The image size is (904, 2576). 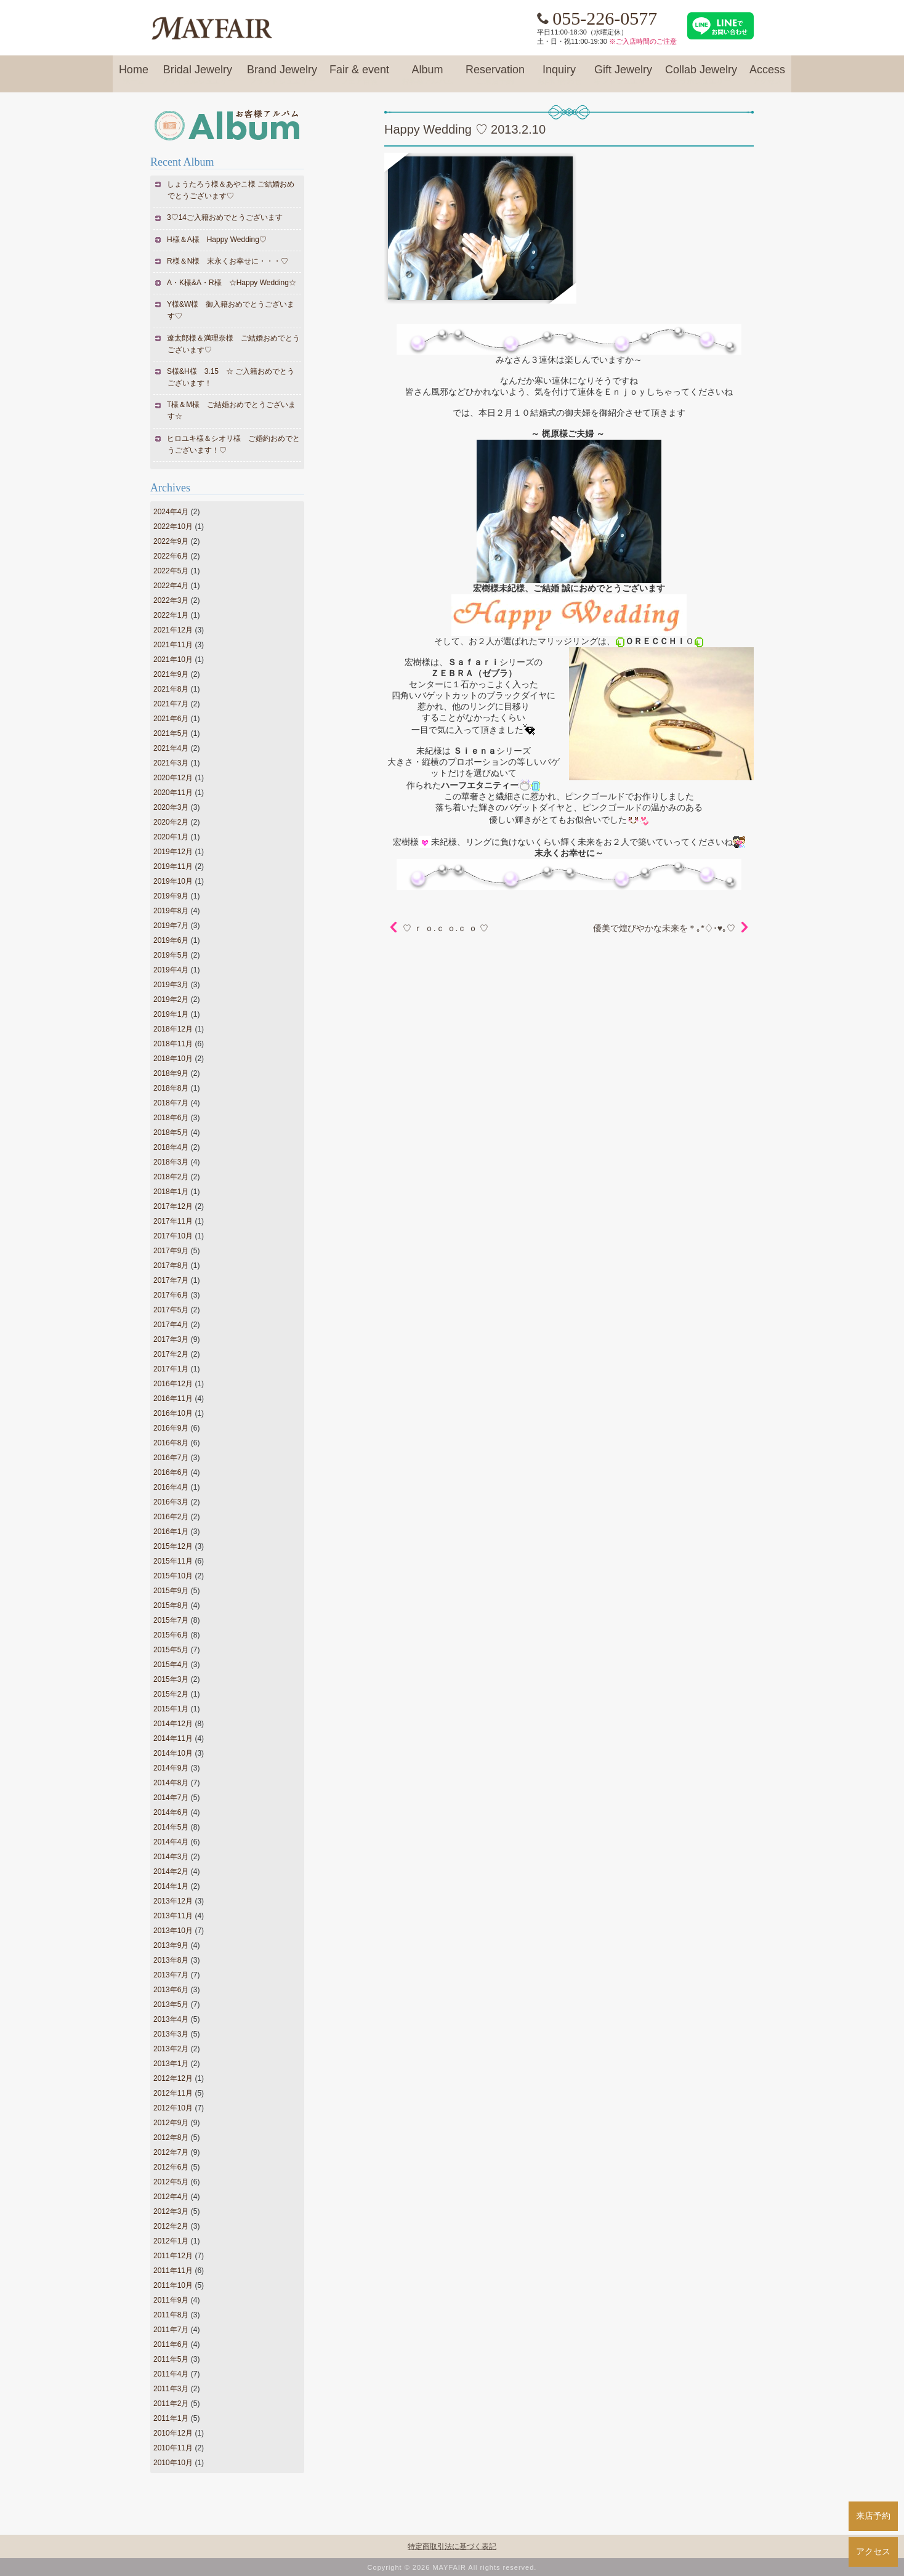 What do you see at coordinates (170, 1088) in the screenshot?
I see `2018年8月` at bounding box center [170, 1088].